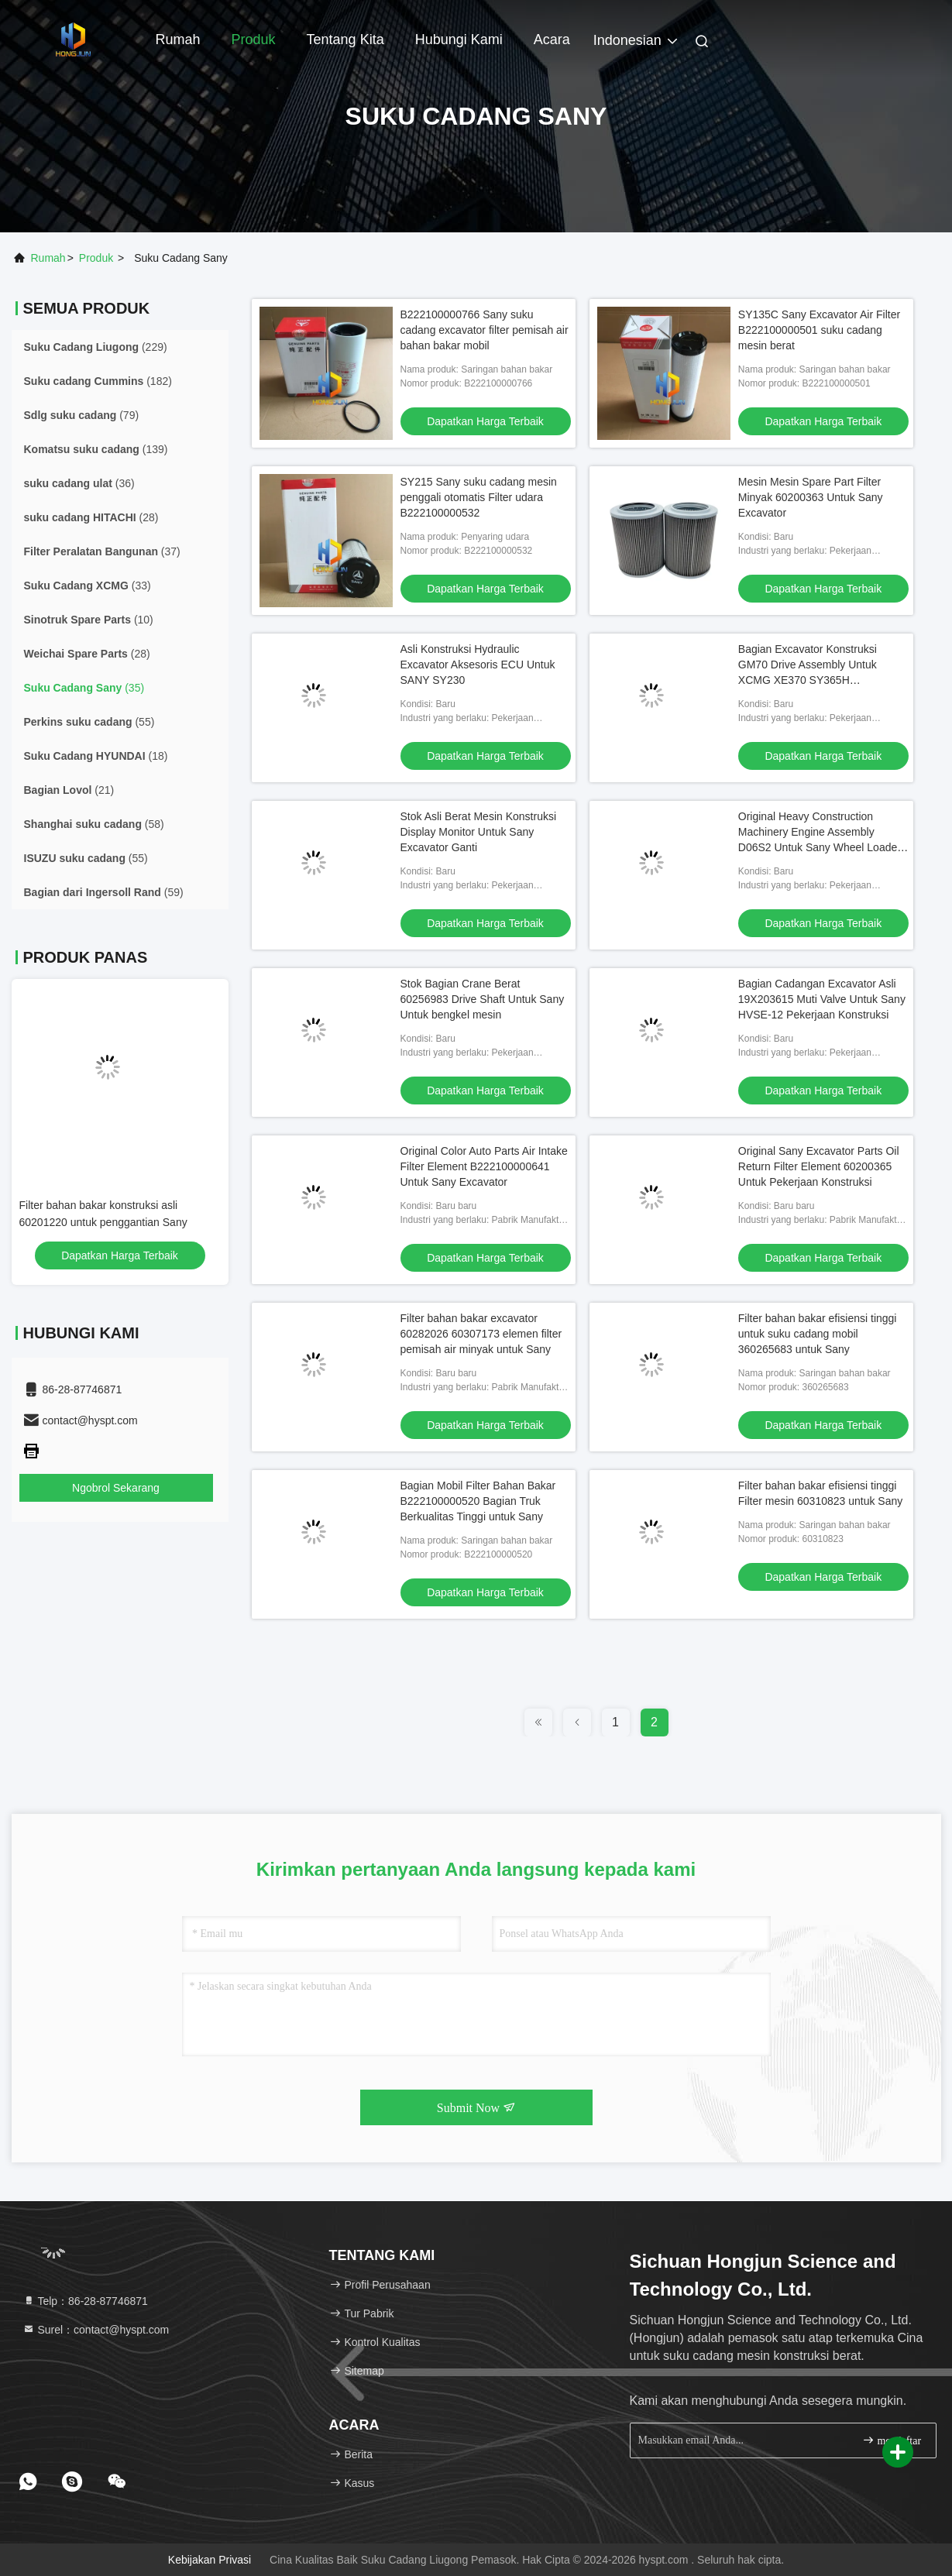  What do you see at coordinates (94, 824) in the screenshot?
I see `(58)` at bounding box center [94, 824].